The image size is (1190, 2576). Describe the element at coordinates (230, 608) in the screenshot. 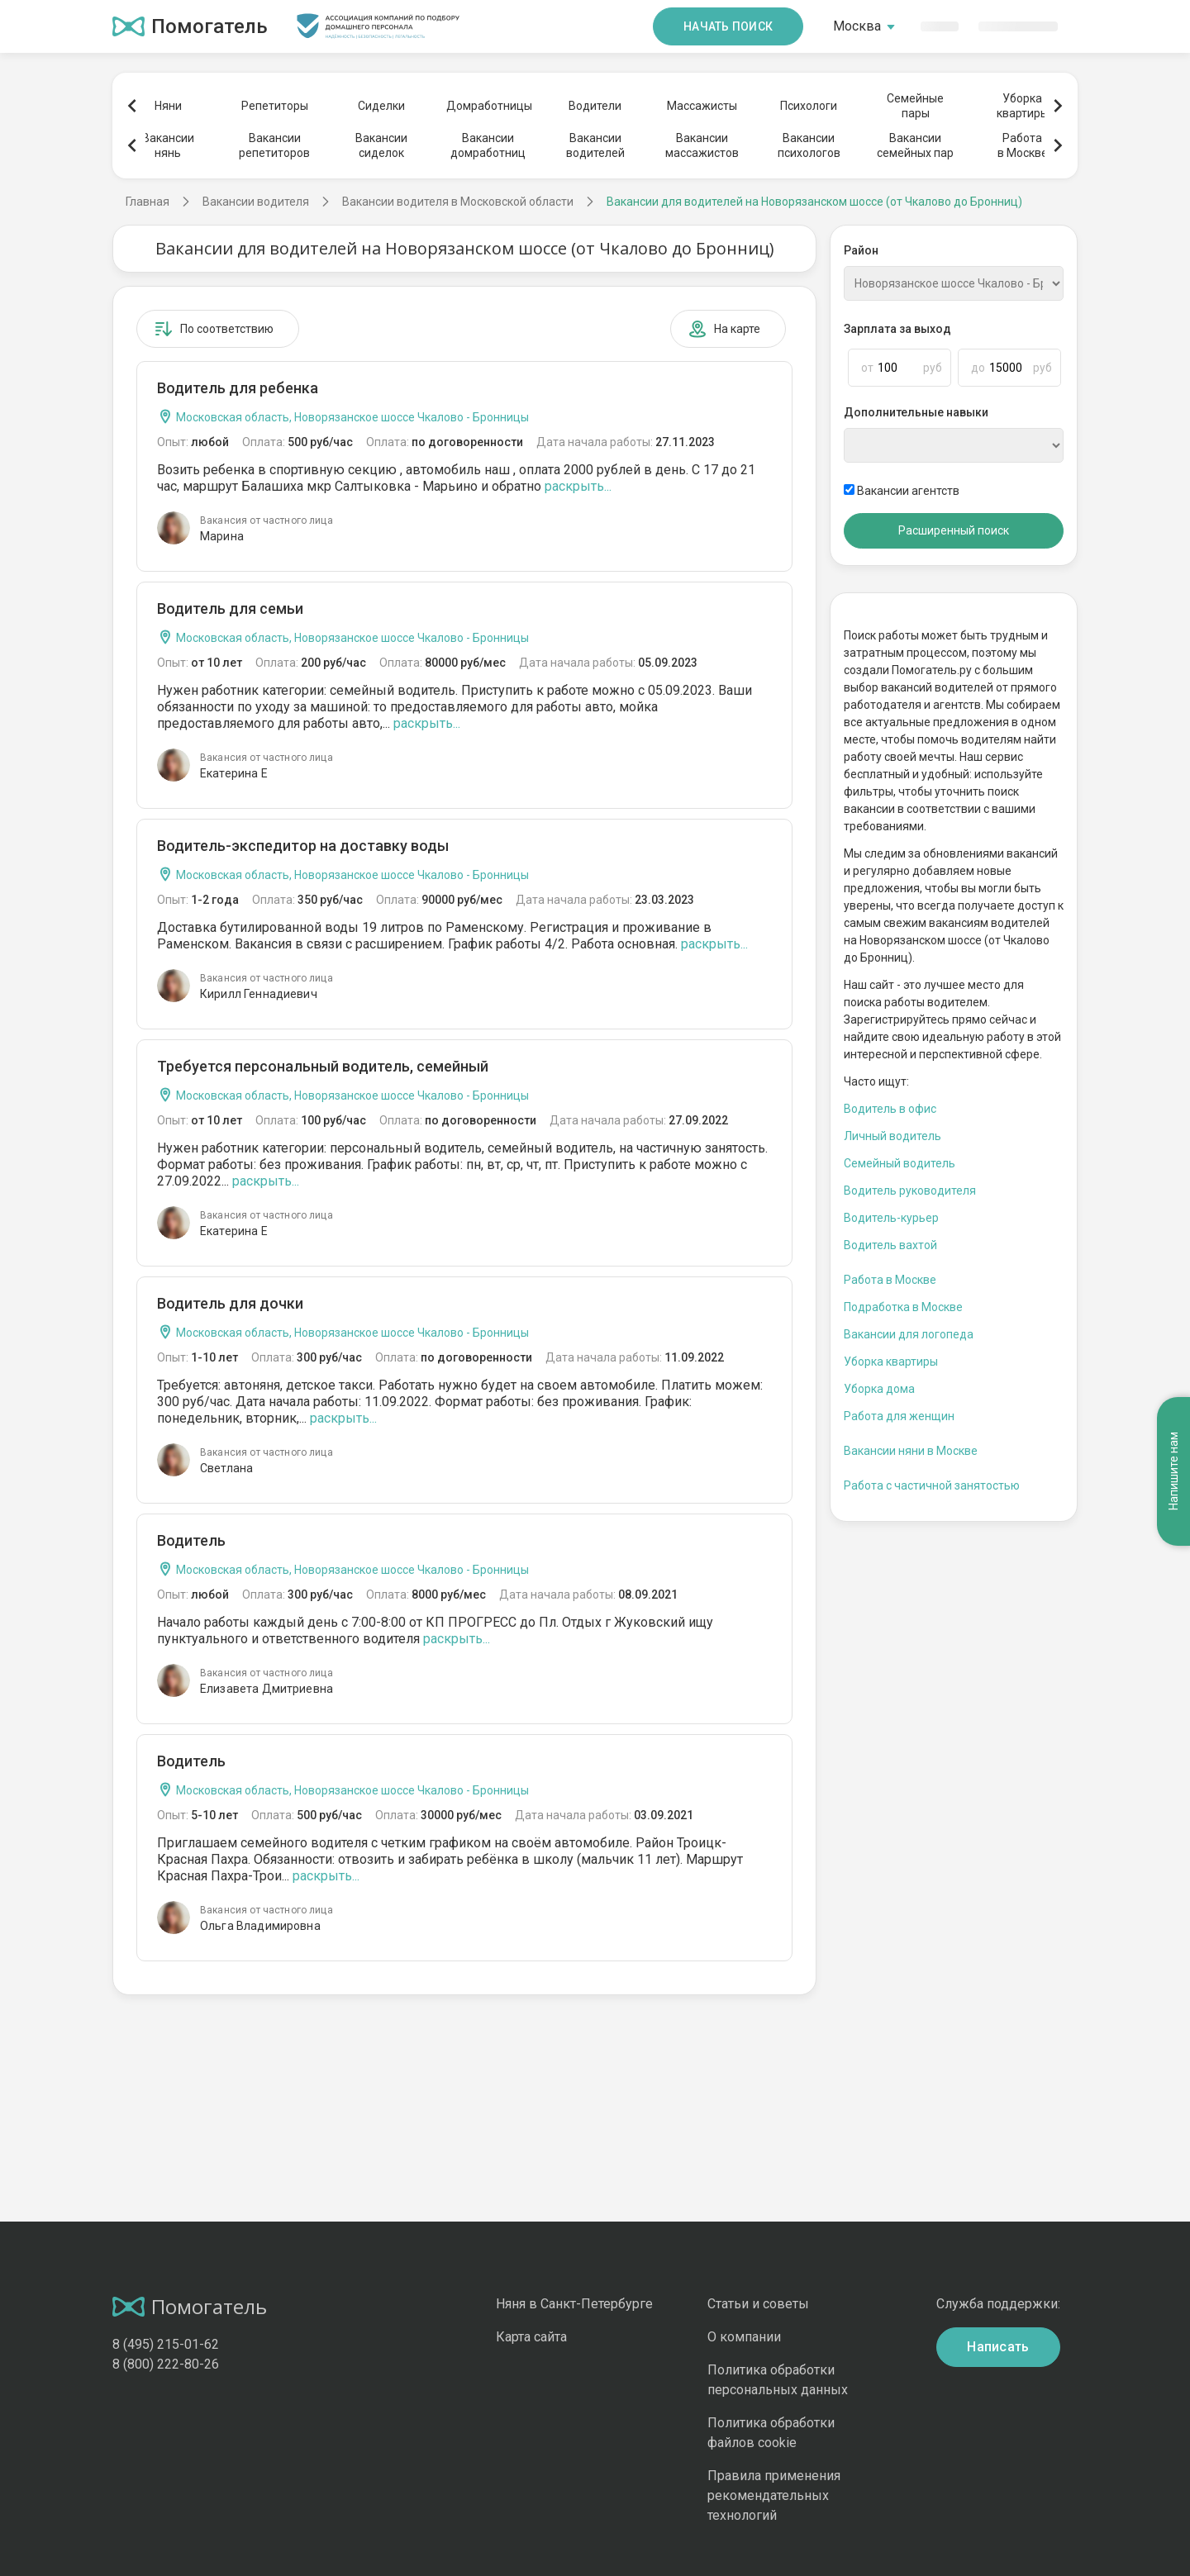

I see `Водитель для семьи` at that location.